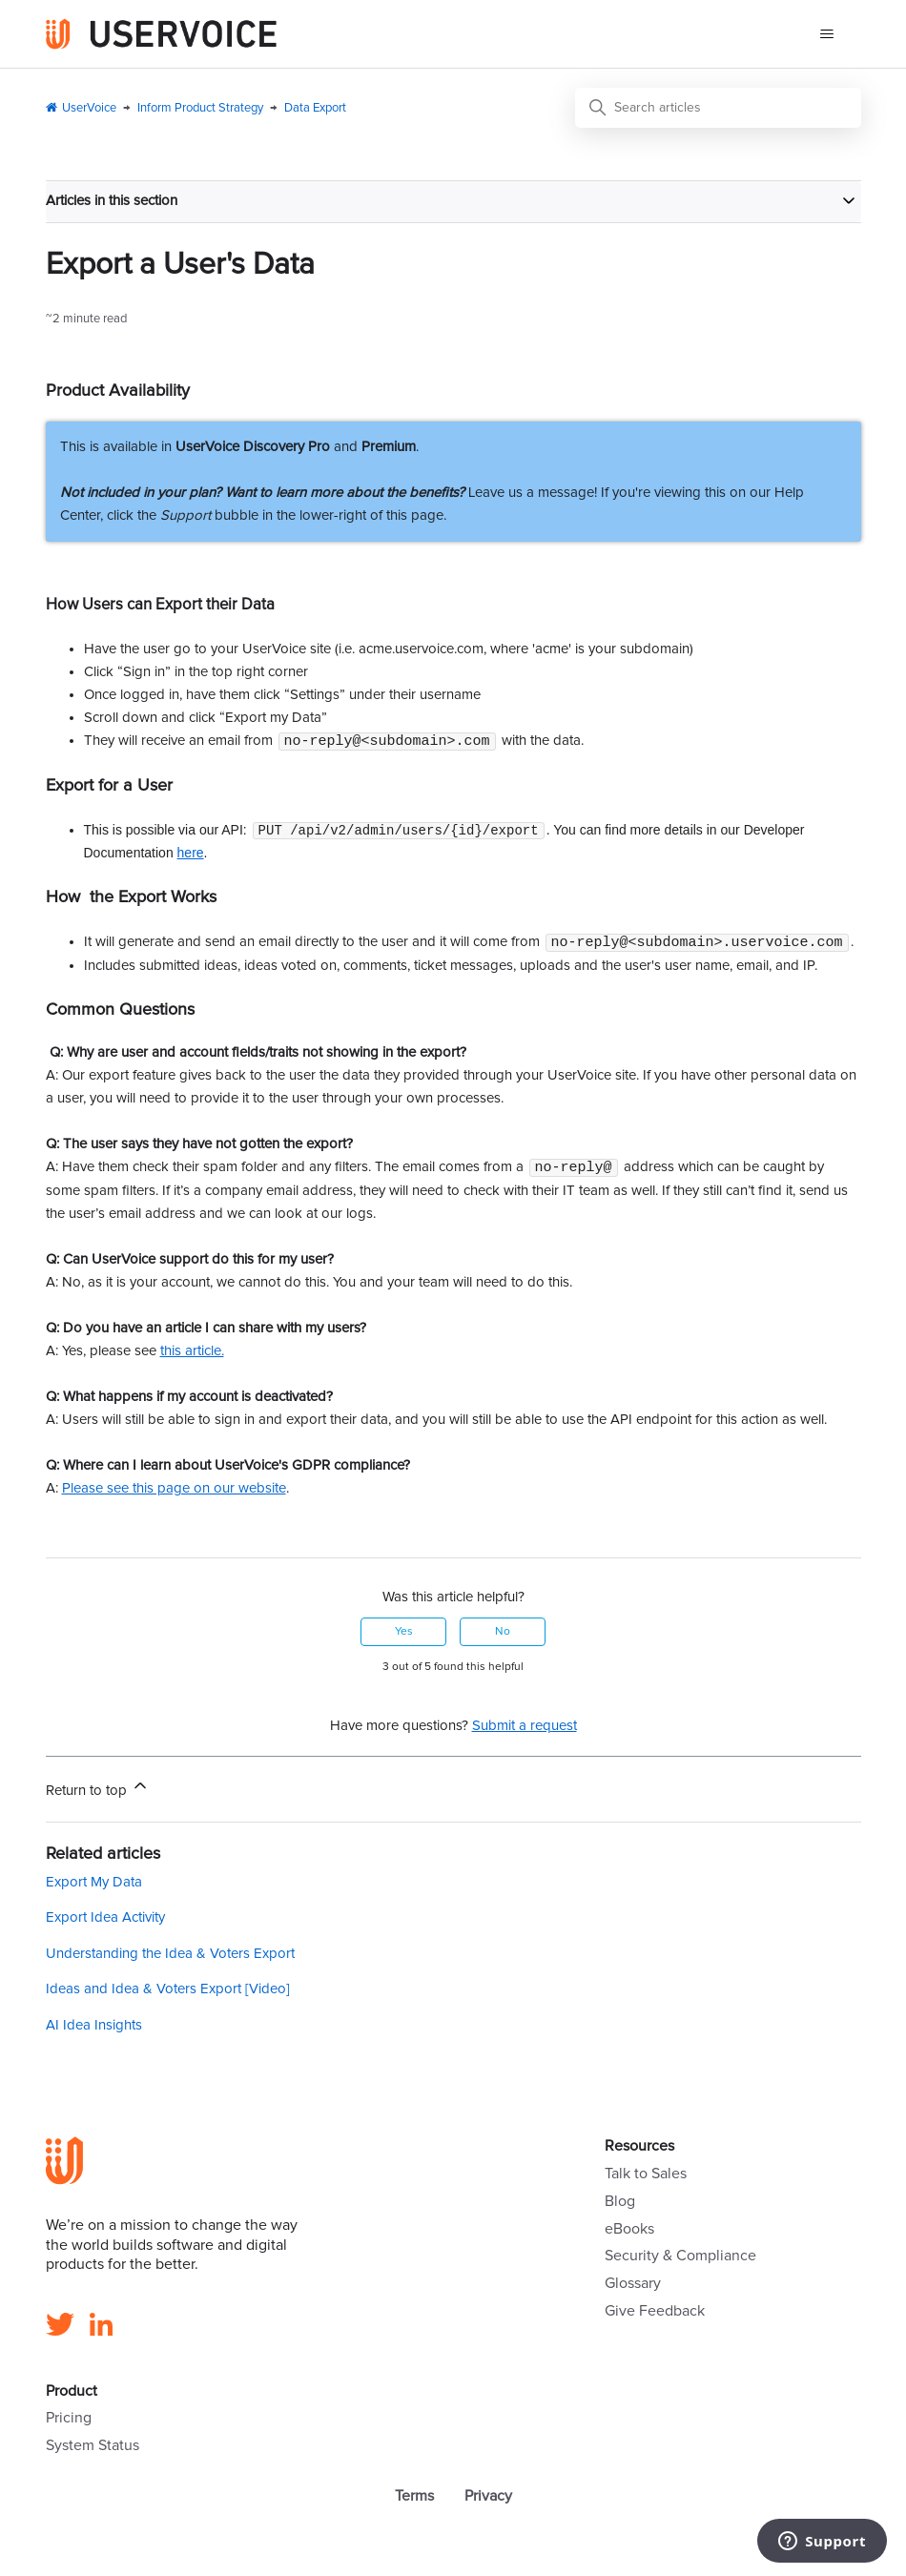  Describe the element at coordinates (94, 1885) in the screenshot. I see `Export My Data` at that location.